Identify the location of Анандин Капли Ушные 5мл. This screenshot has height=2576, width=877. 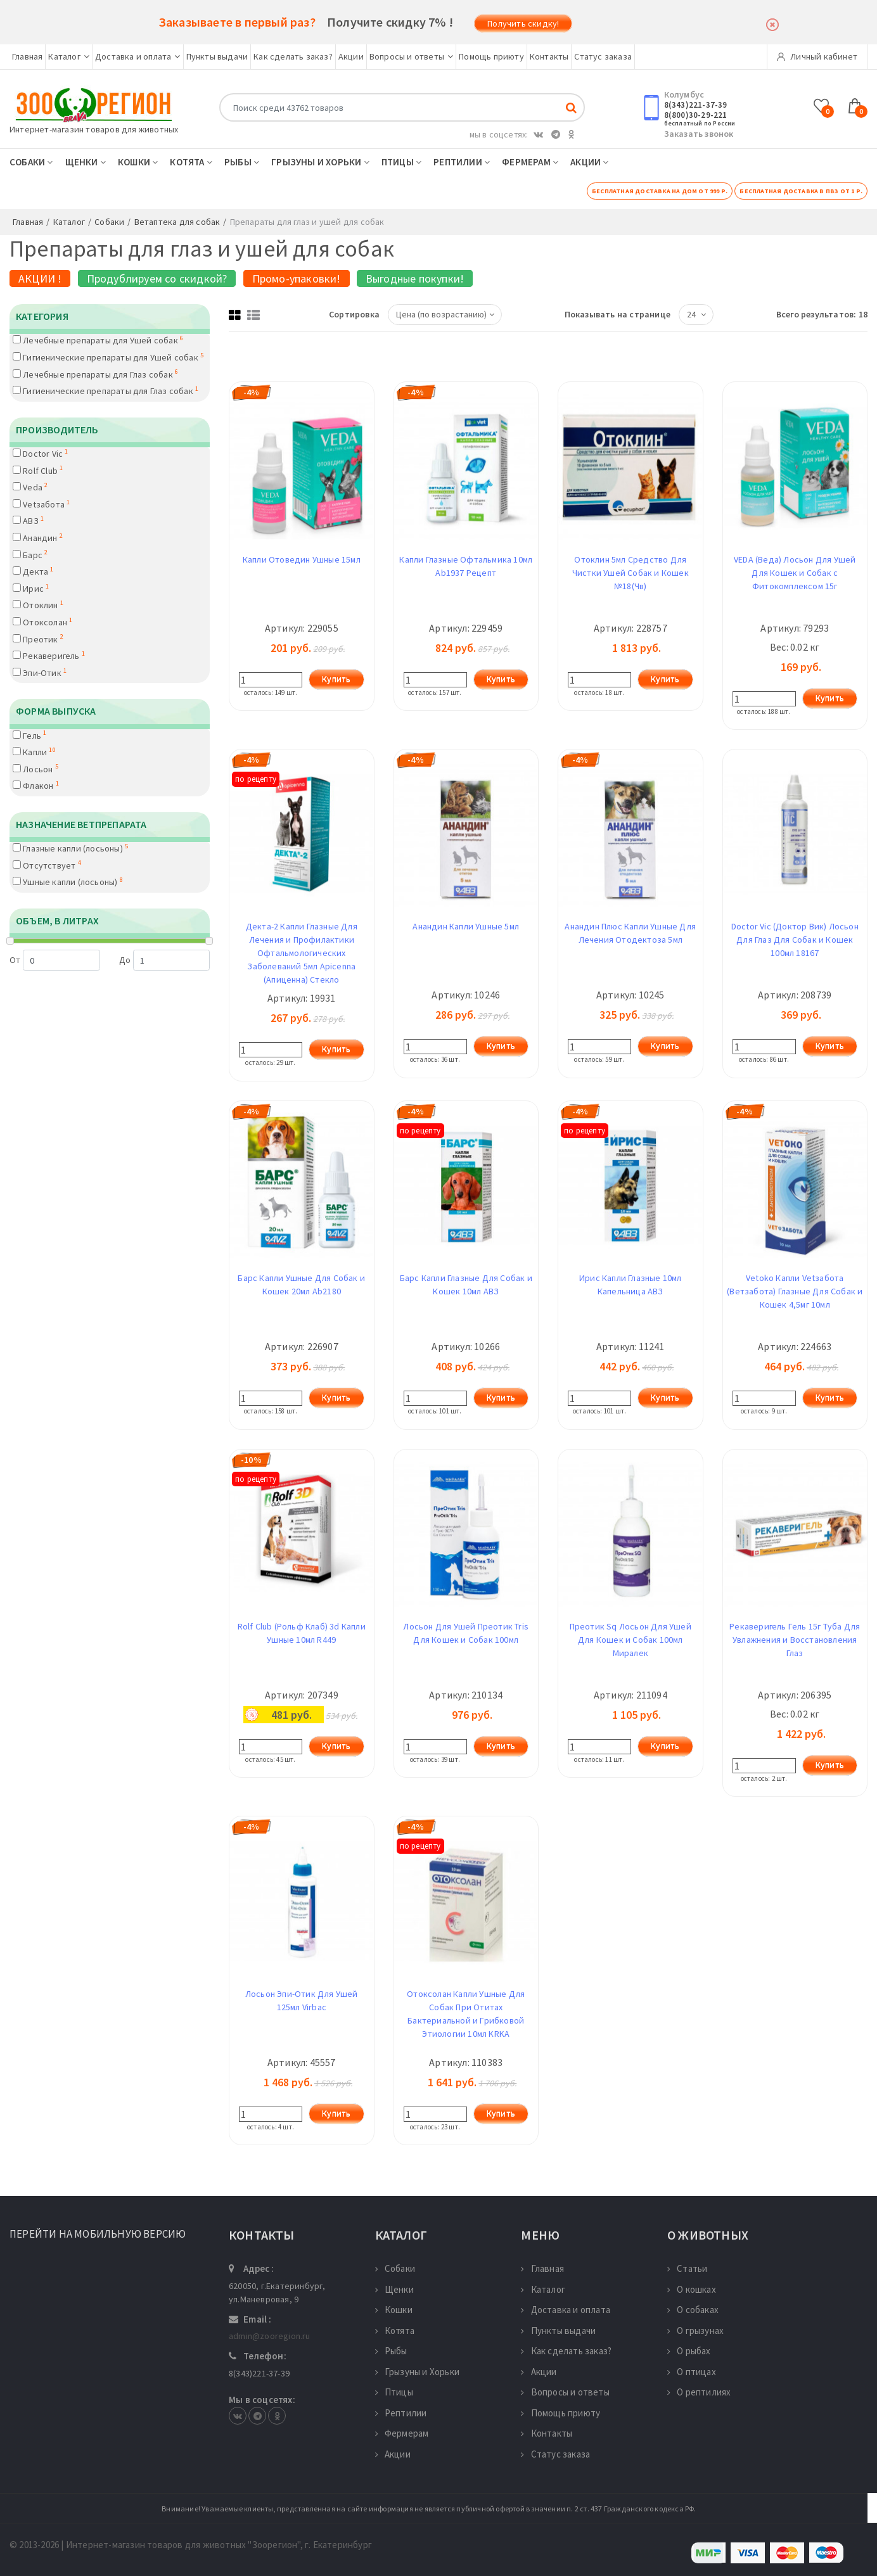
(466, 926).